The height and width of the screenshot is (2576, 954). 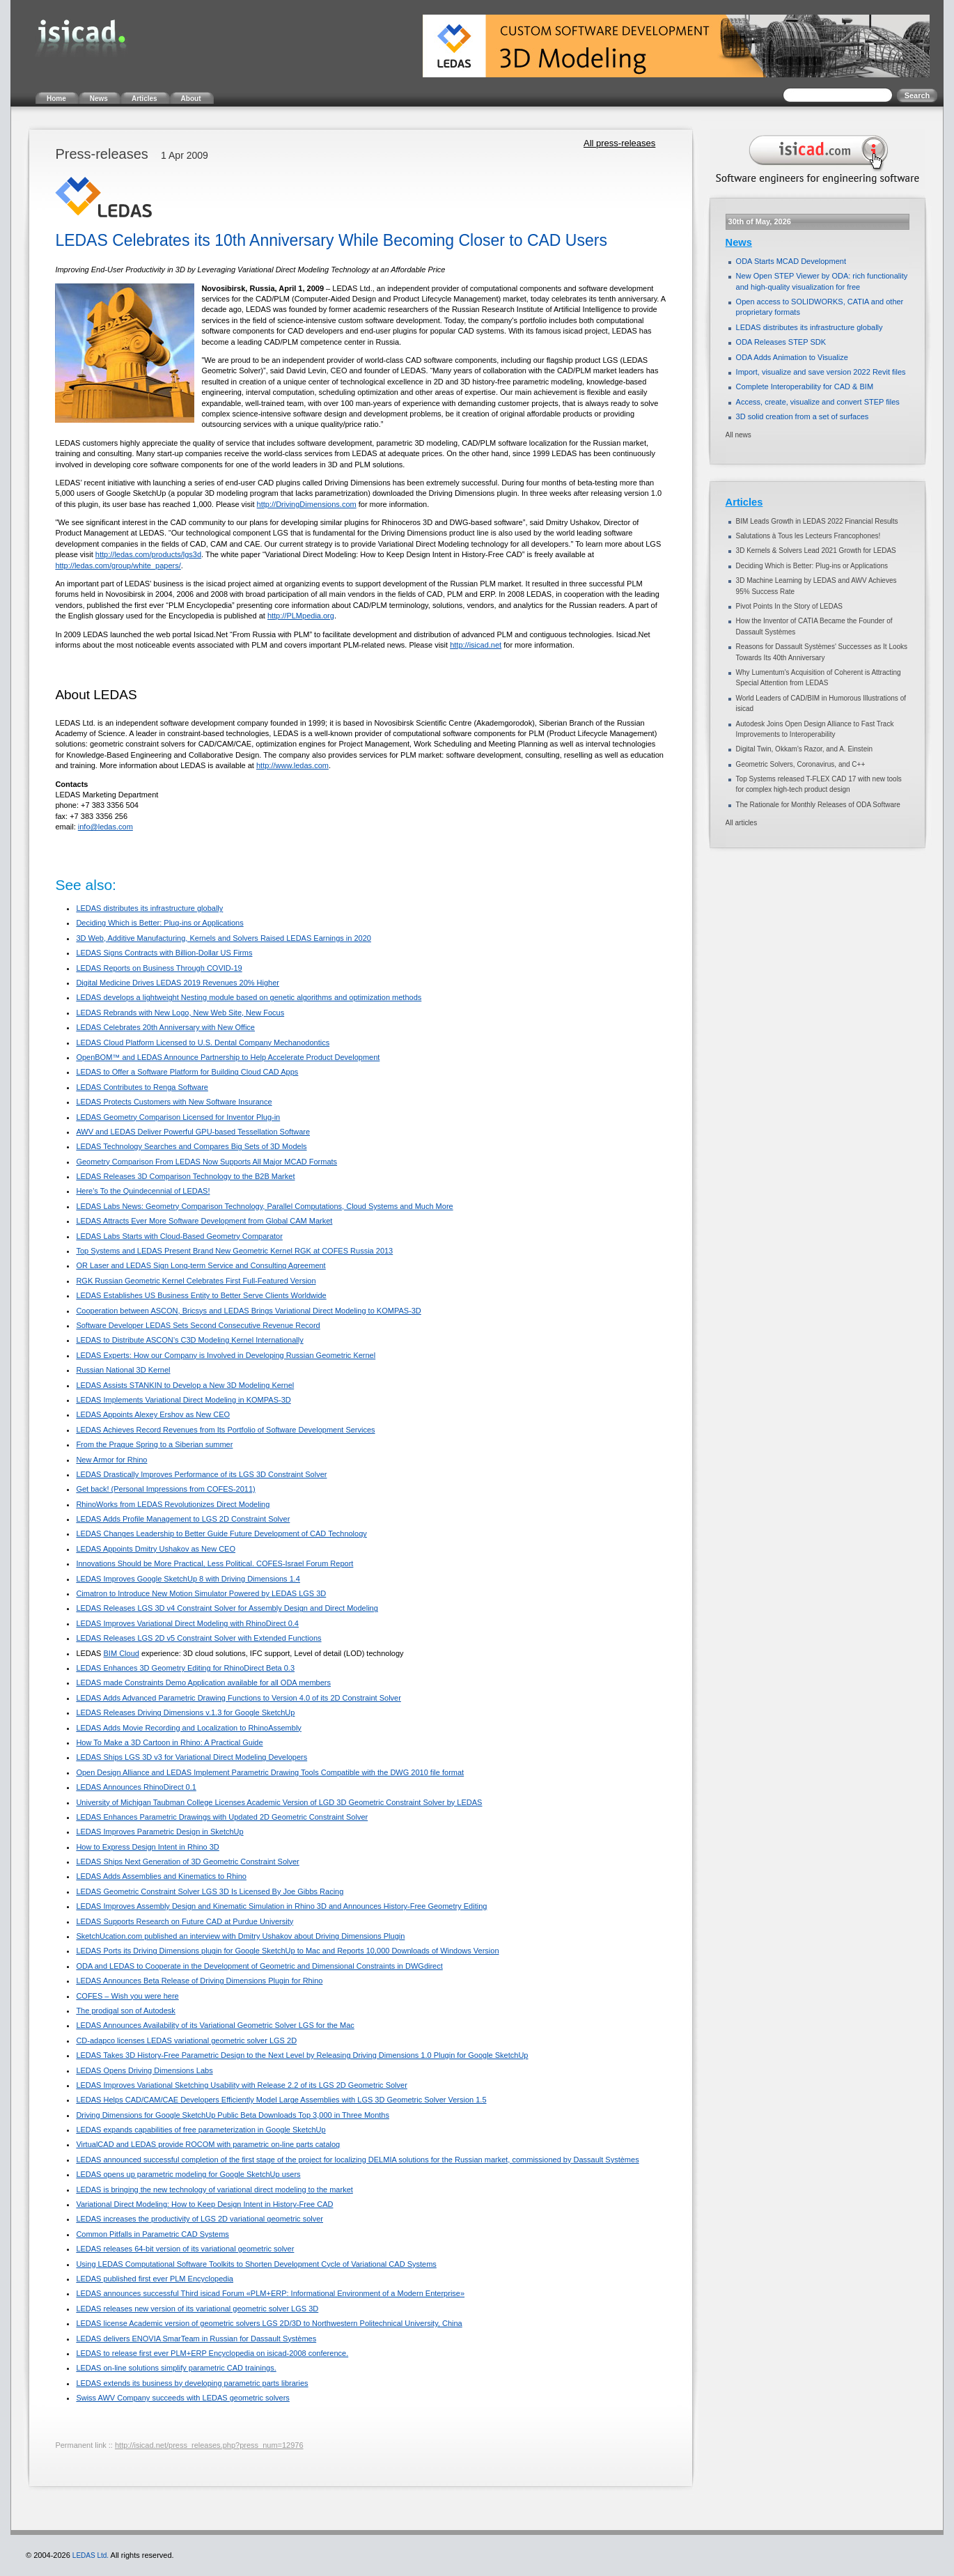 What do you see at coordinates (191, 1757) in the screenshot?
I see `LEDAS Ships LGS 3D v3 for Variational Direct Modeling Developers` at bounding box center [191, 1757].